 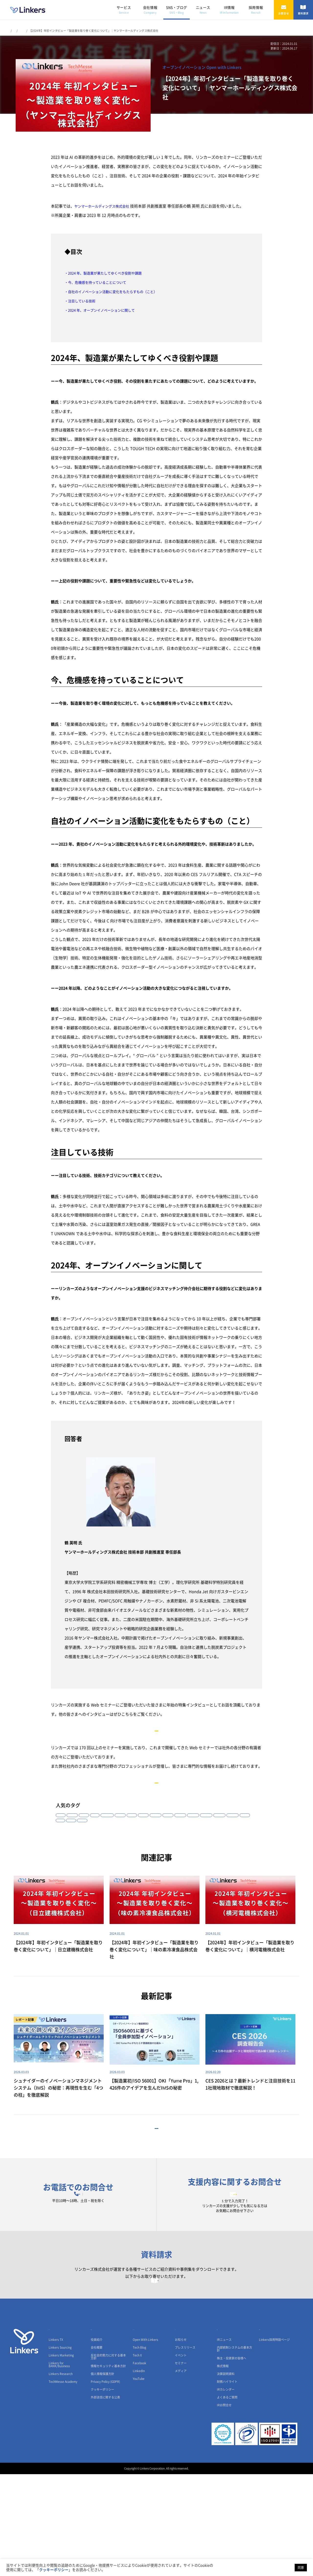 What do you see at coordinates (213, 1854) in the screenshot?
I see `#Linkers Marketing` at bounding box center [213, 1854].